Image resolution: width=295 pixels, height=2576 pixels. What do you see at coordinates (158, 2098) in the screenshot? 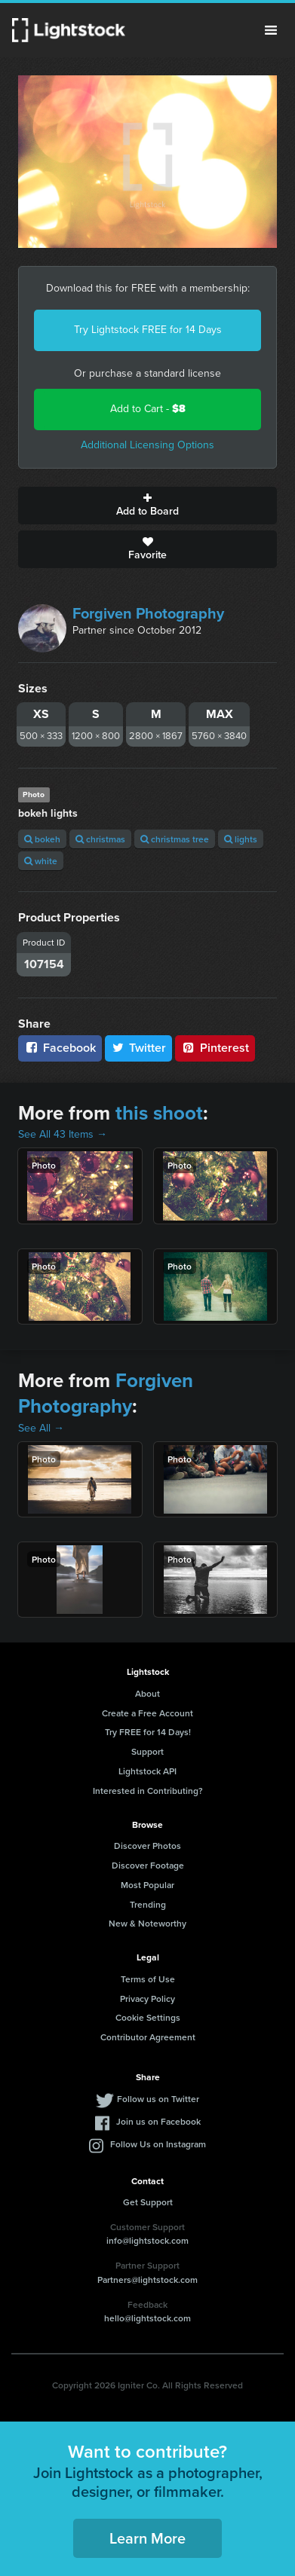
I see `Follow us on Twitter` at bounding box center [158, 2098].